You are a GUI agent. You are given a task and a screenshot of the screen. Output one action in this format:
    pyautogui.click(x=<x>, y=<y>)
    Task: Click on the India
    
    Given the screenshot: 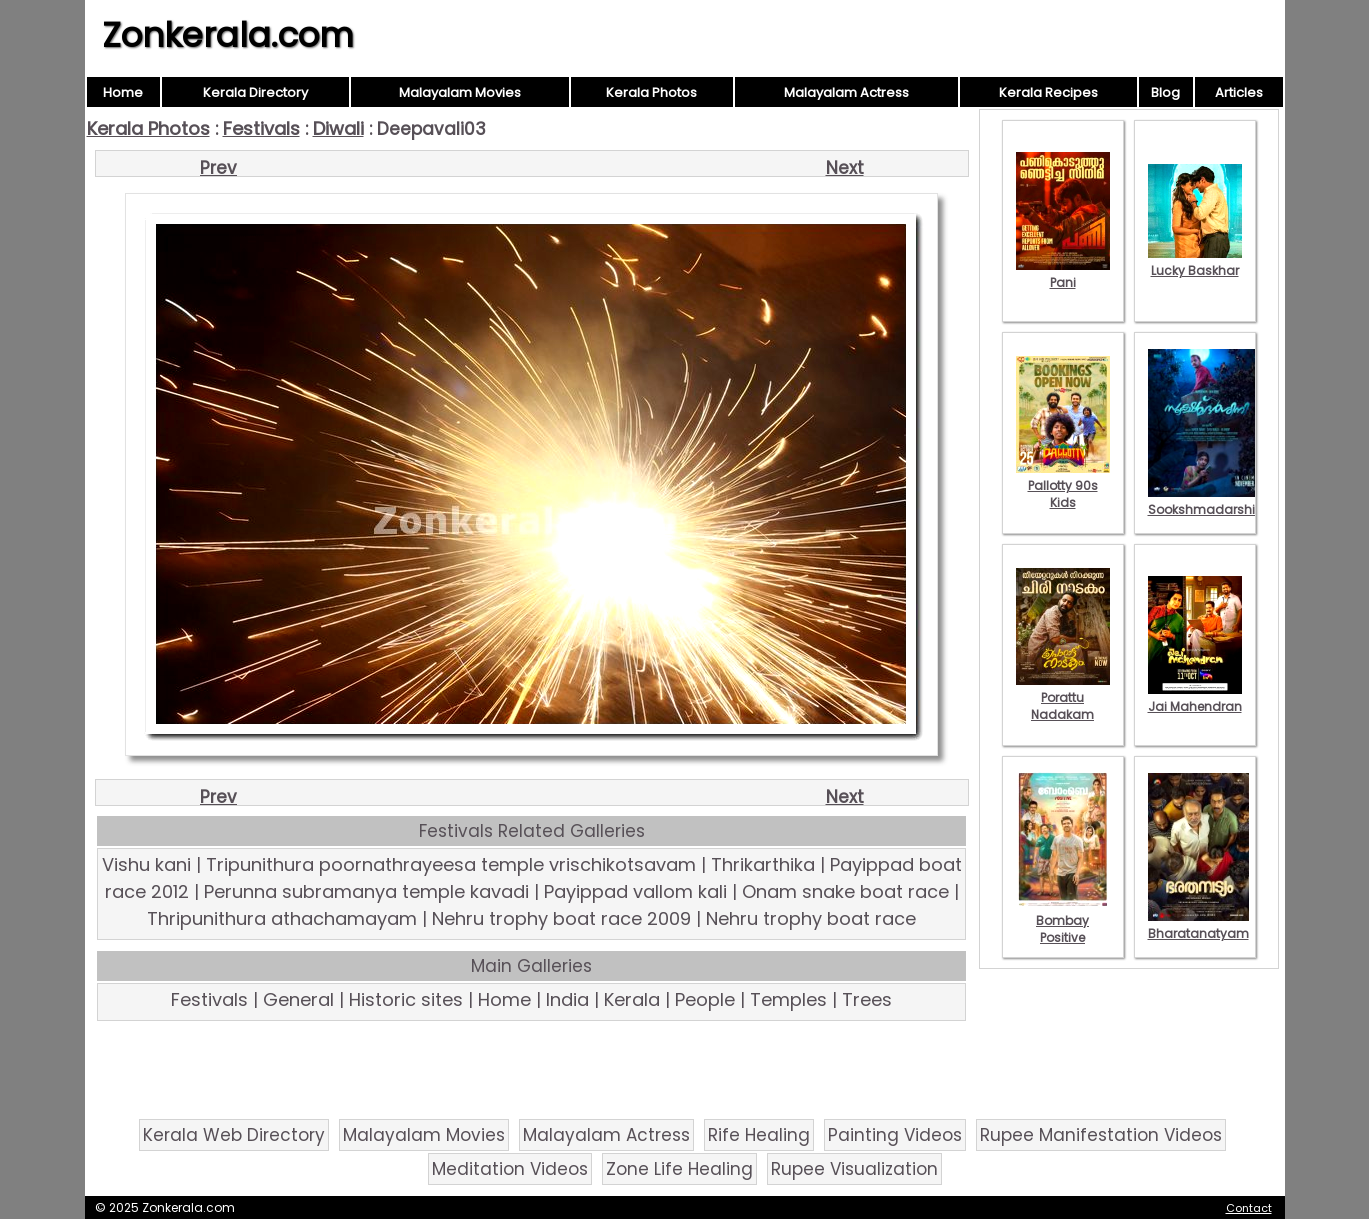 What is the action you would take?
    pyautogui.click(x=567, y=999)
    